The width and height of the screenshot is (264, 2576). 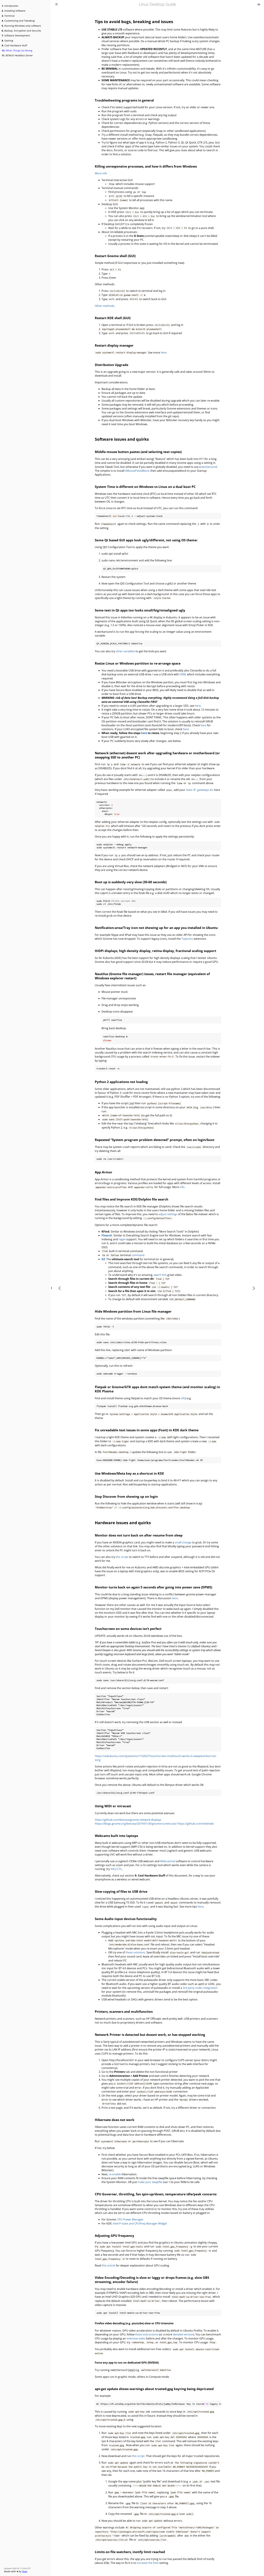 What do you see at coordinates (17, 50) in the screenshot?
I see `When Things Go Wrong` at bounding box center [17, 50].